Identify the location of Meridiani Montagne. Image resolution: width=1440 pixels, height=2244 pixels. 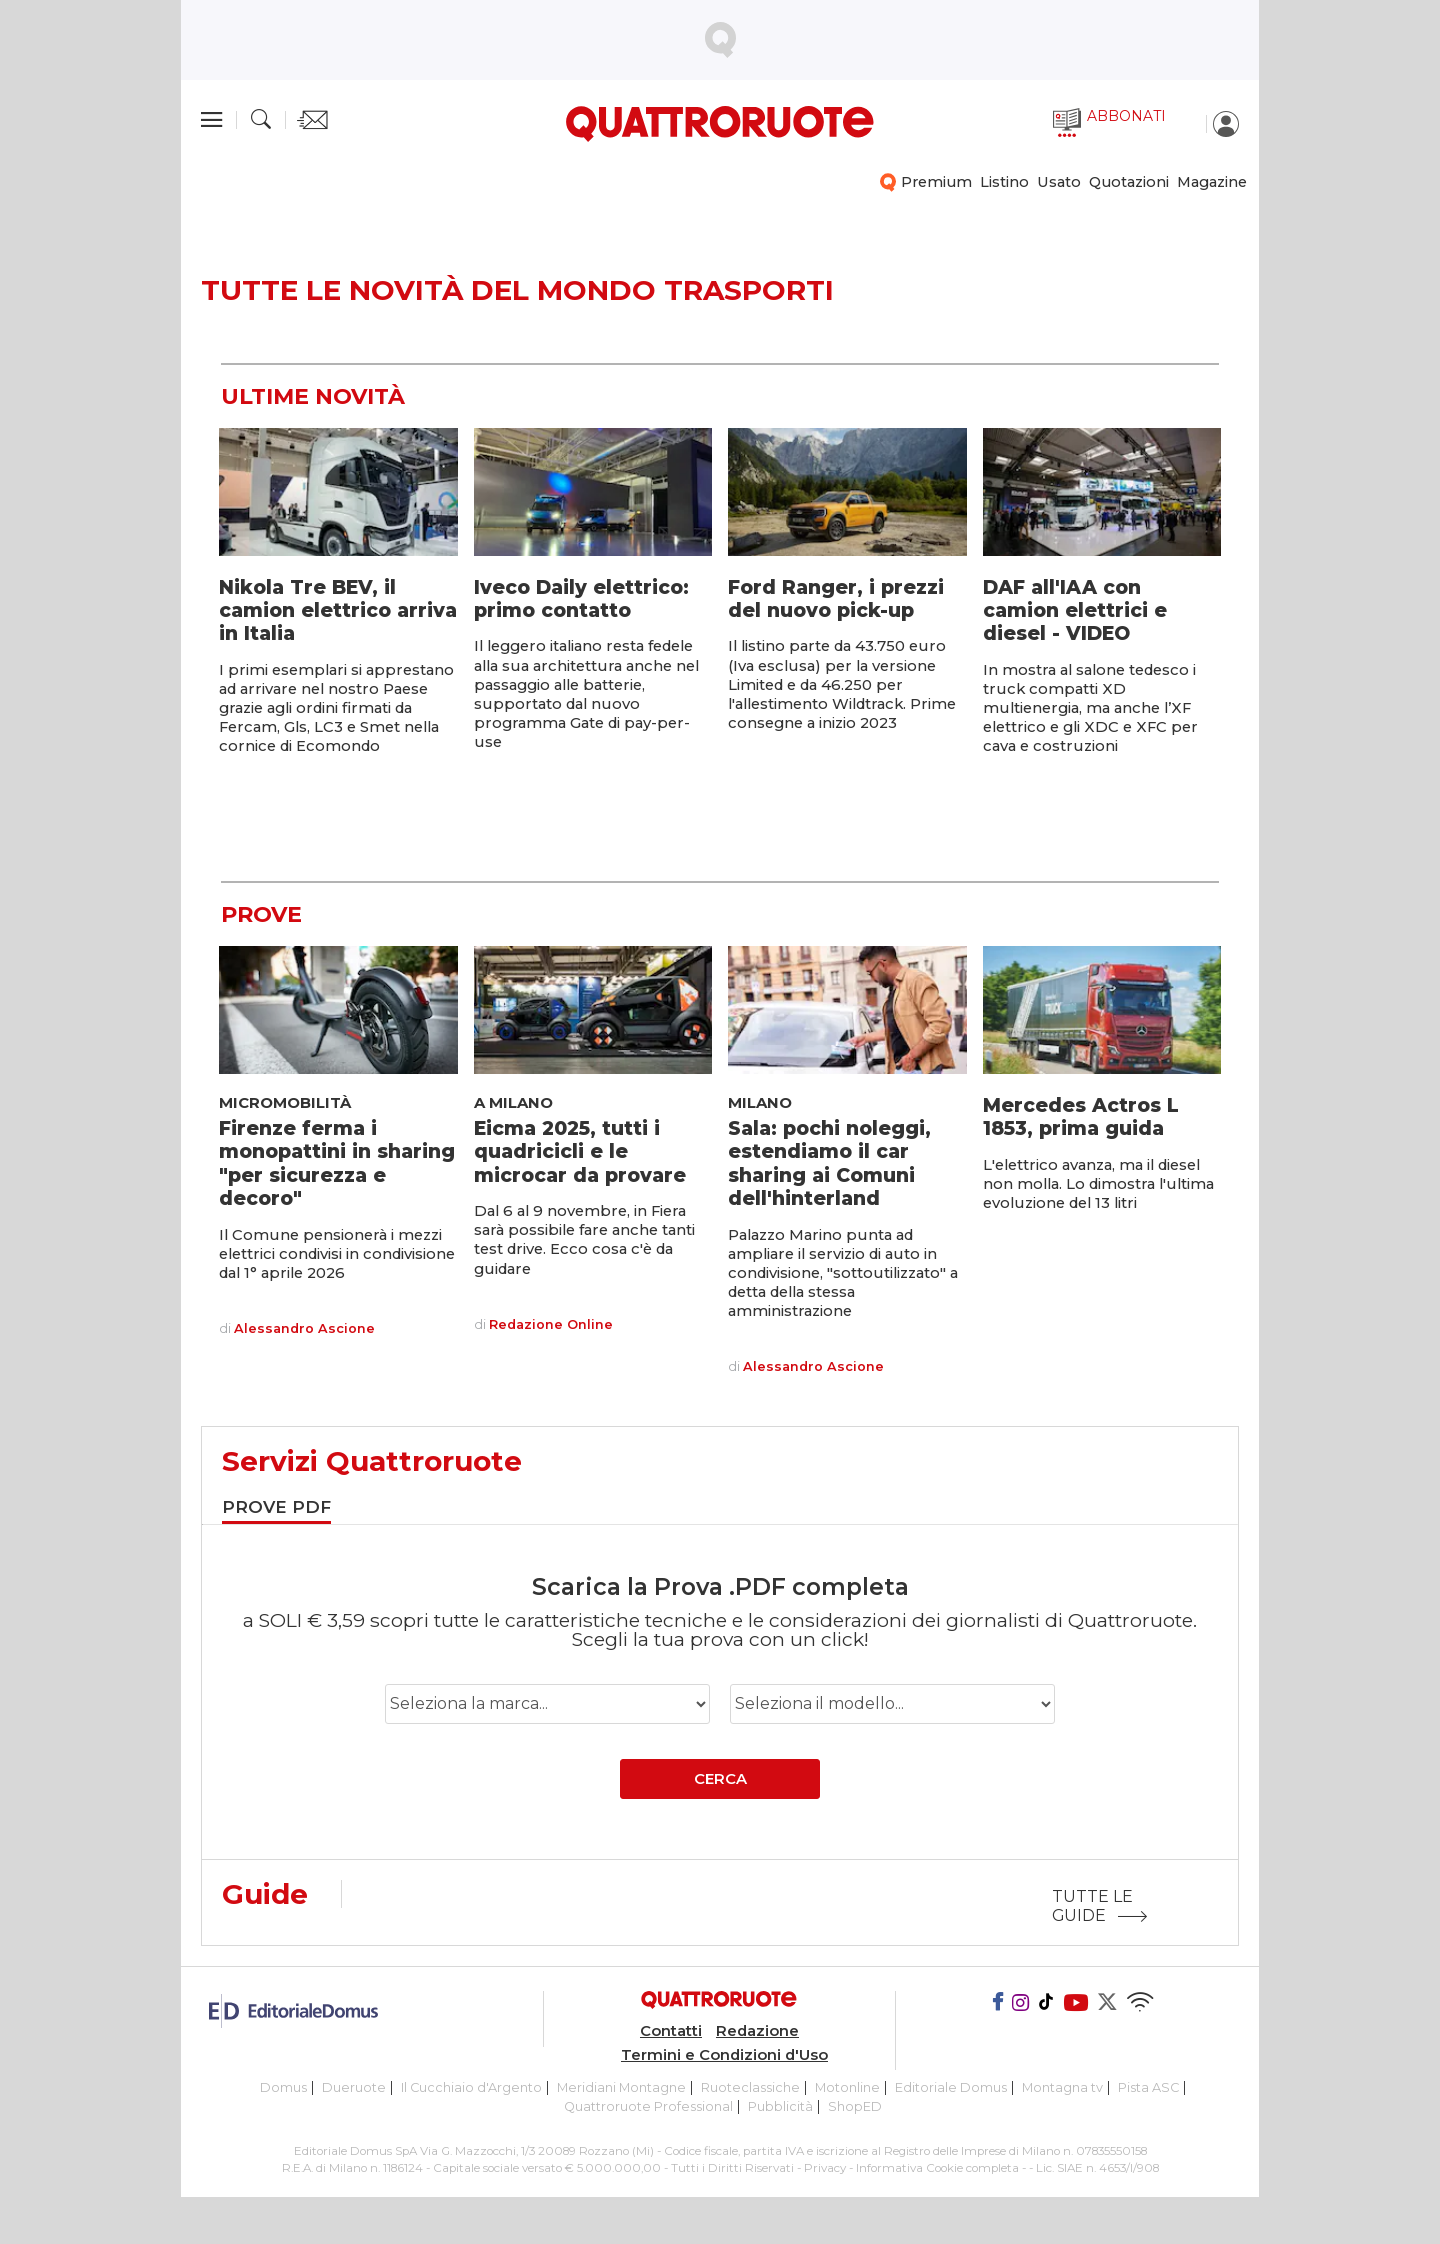
(621, 2087).